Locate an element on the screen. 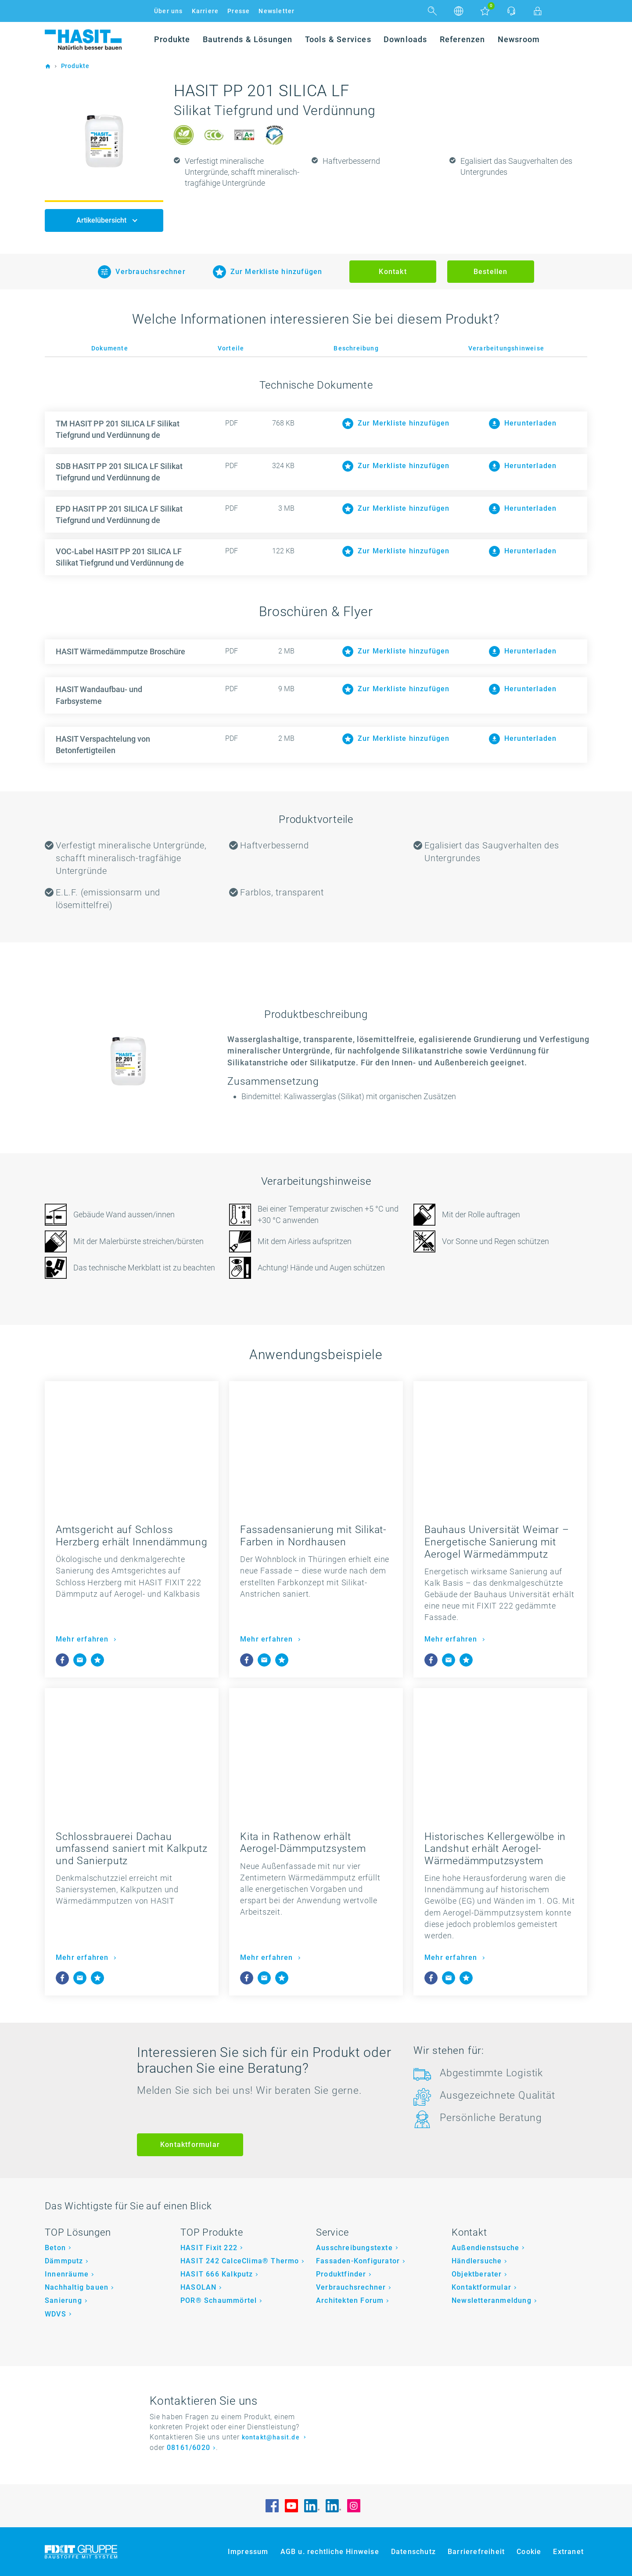 The image size is (632, 2576). Beton is located at coordinates (55, 2248).